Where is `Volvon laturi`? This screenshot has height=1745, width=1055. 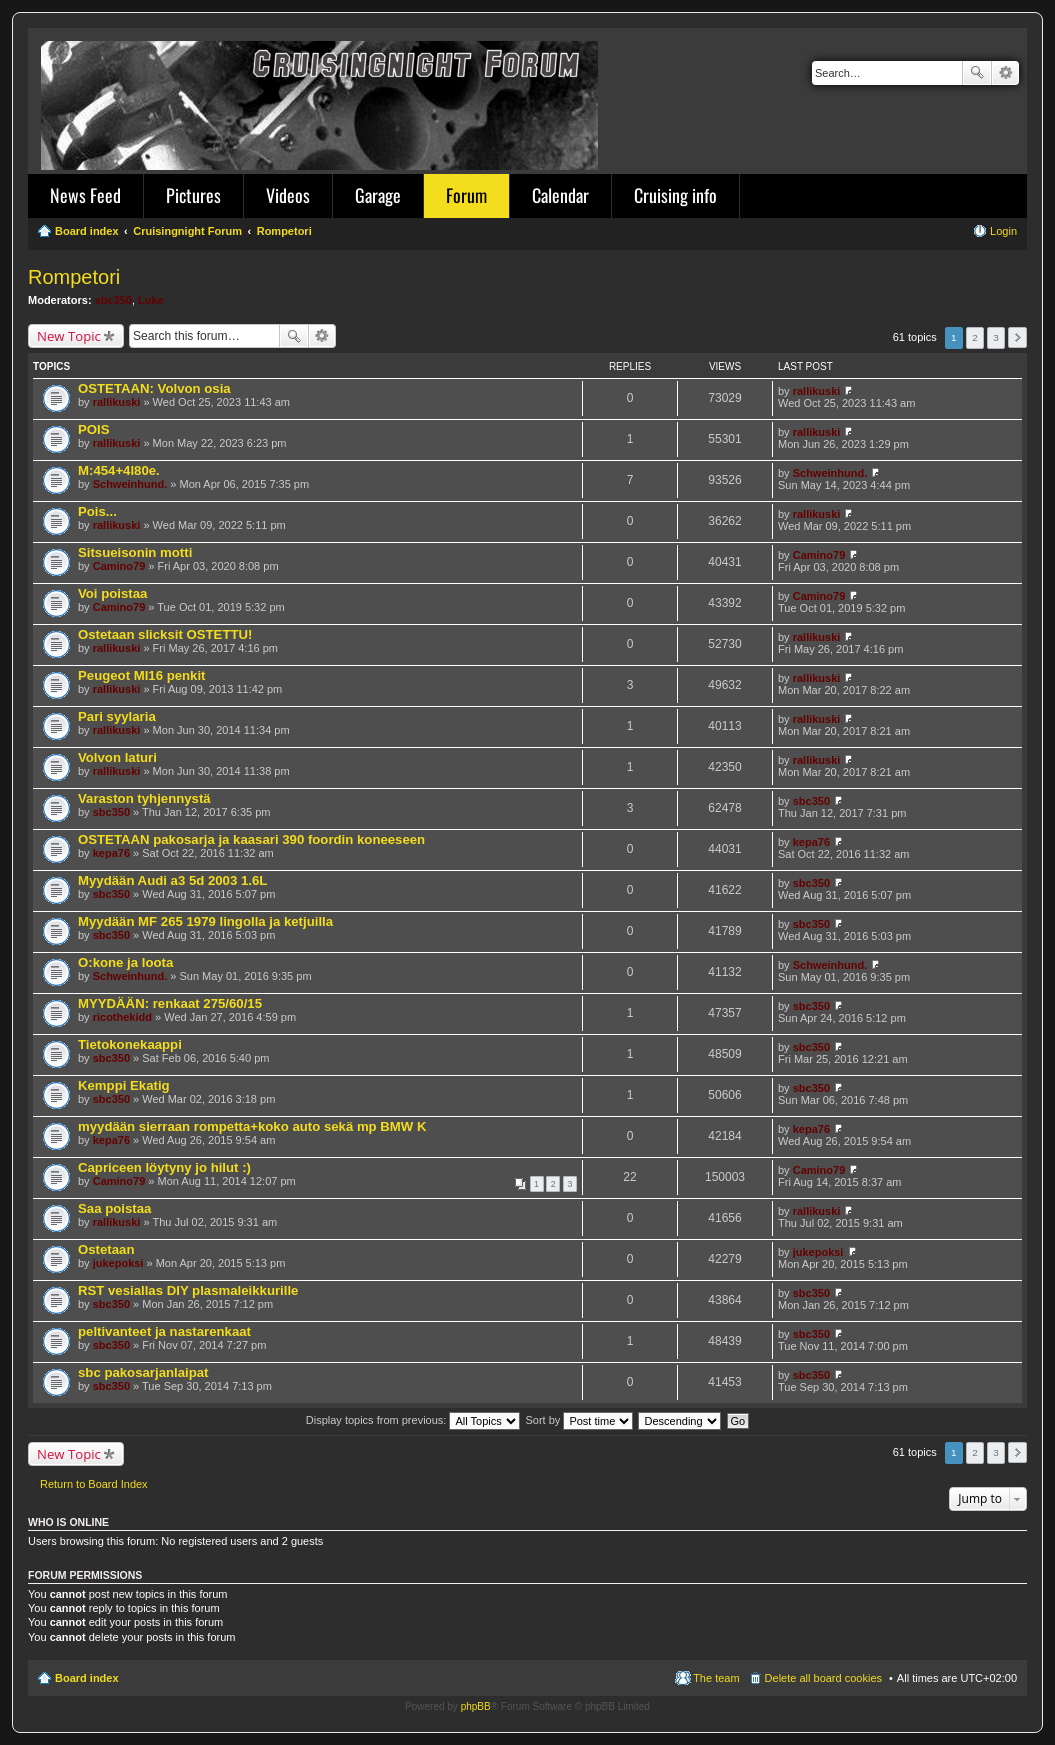
Volvon laturi is located at coordinates (117, 757).